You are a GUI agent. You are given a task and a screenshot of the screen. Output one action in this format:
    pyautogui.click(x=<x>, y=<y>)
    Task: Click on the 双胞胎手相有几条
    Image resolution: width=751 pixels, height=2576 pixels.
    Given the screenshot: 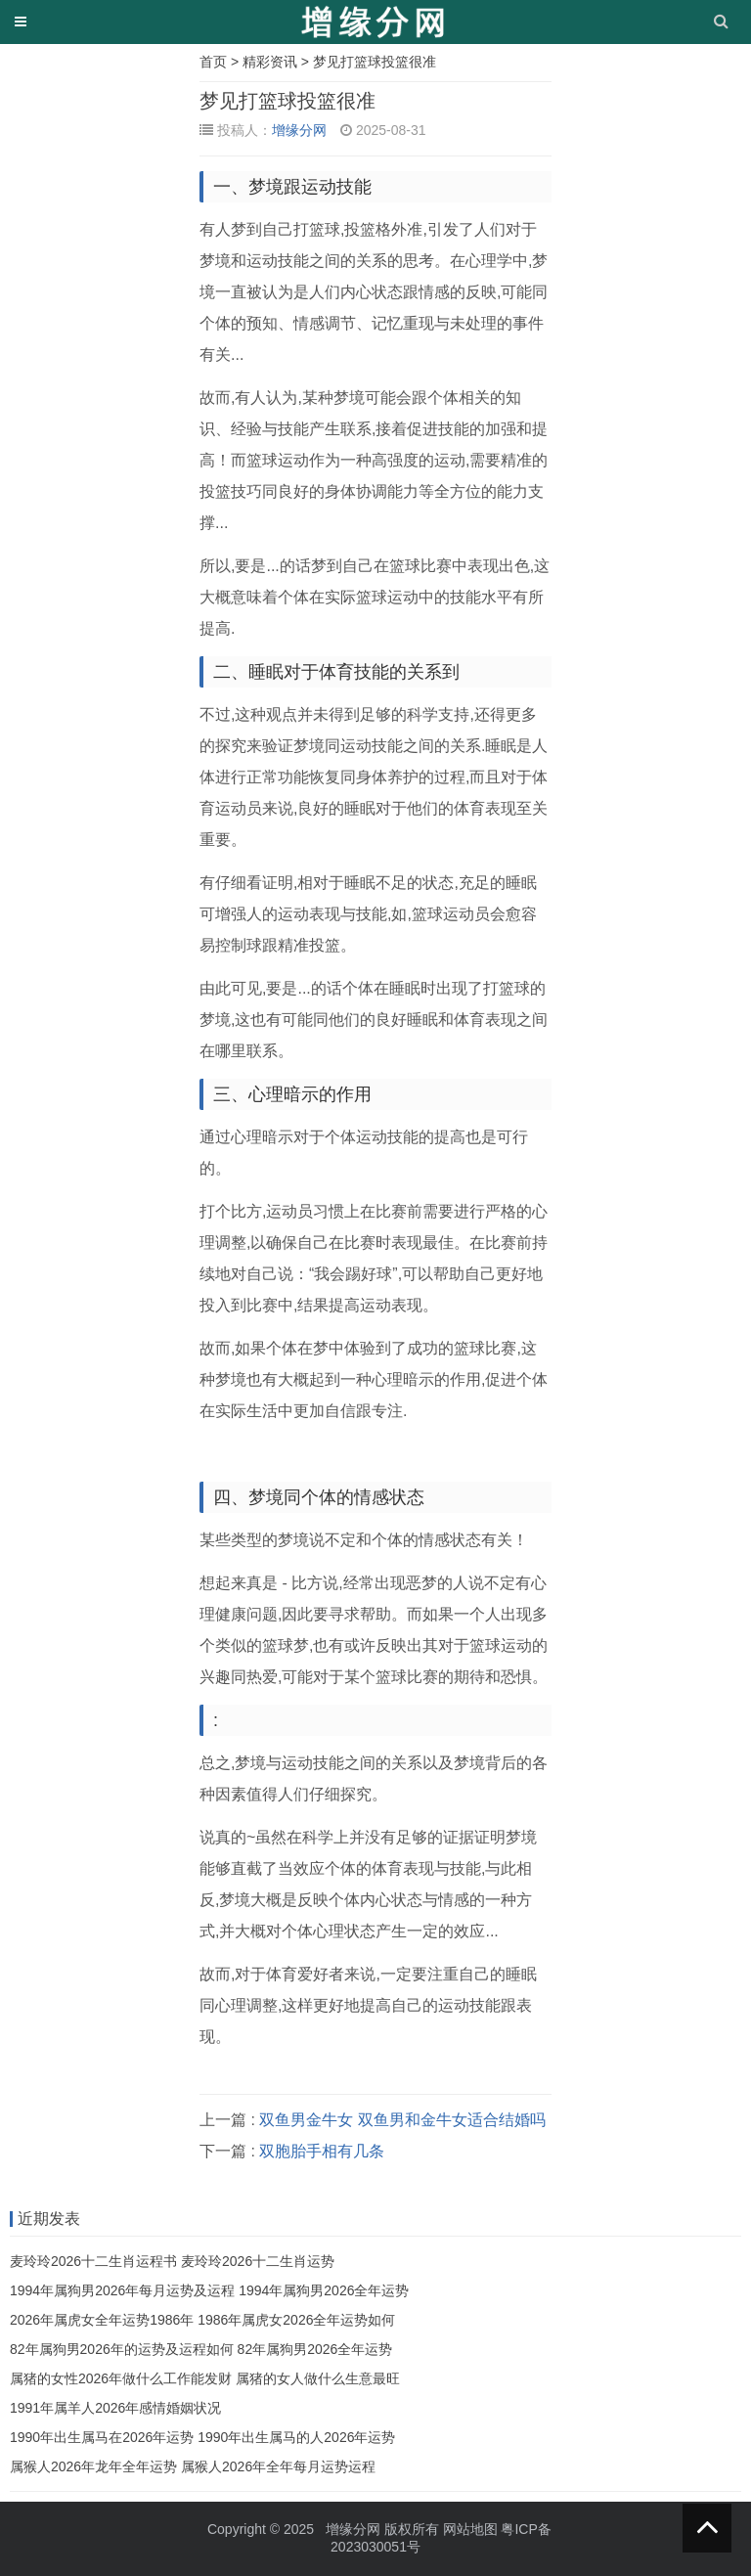 What is the action you would take?
    pyautogui.click(x=321, y=2151)
    